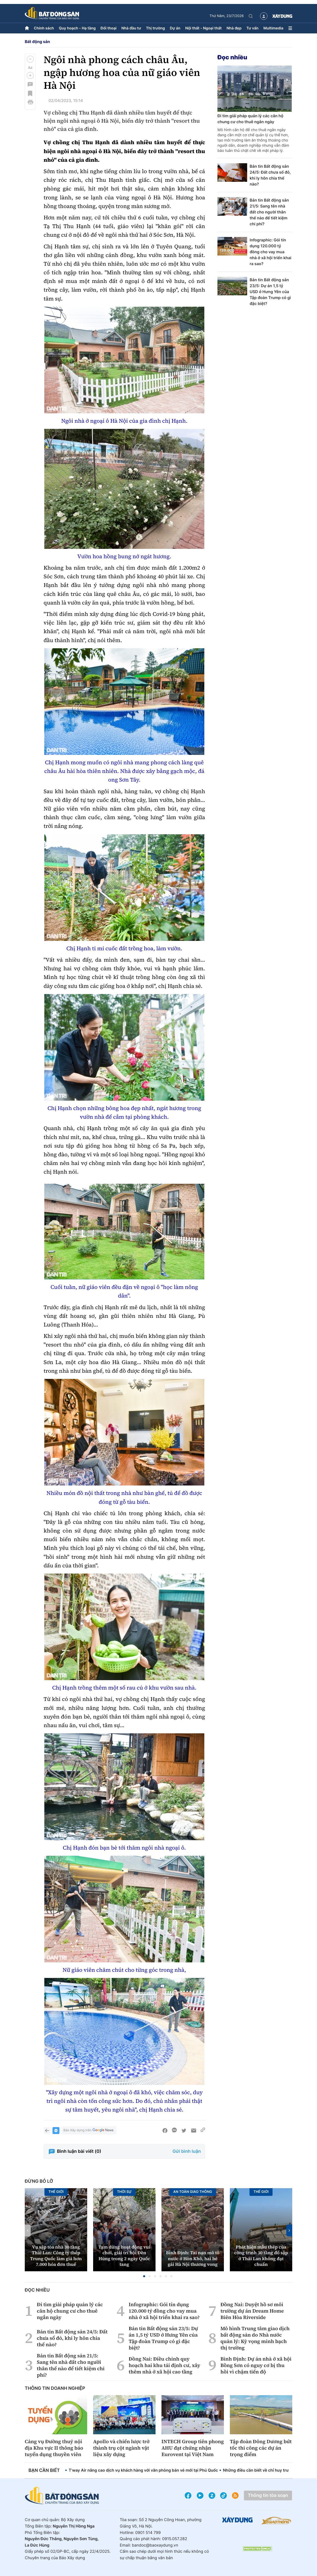 This screenshot has height=2576, width=317. Describe the element at coordinates (261, 2448) in the screenshot. I see `Tập đoàn Đông Dương bứt tốc thi công các dự án trọng điểm` at that location.